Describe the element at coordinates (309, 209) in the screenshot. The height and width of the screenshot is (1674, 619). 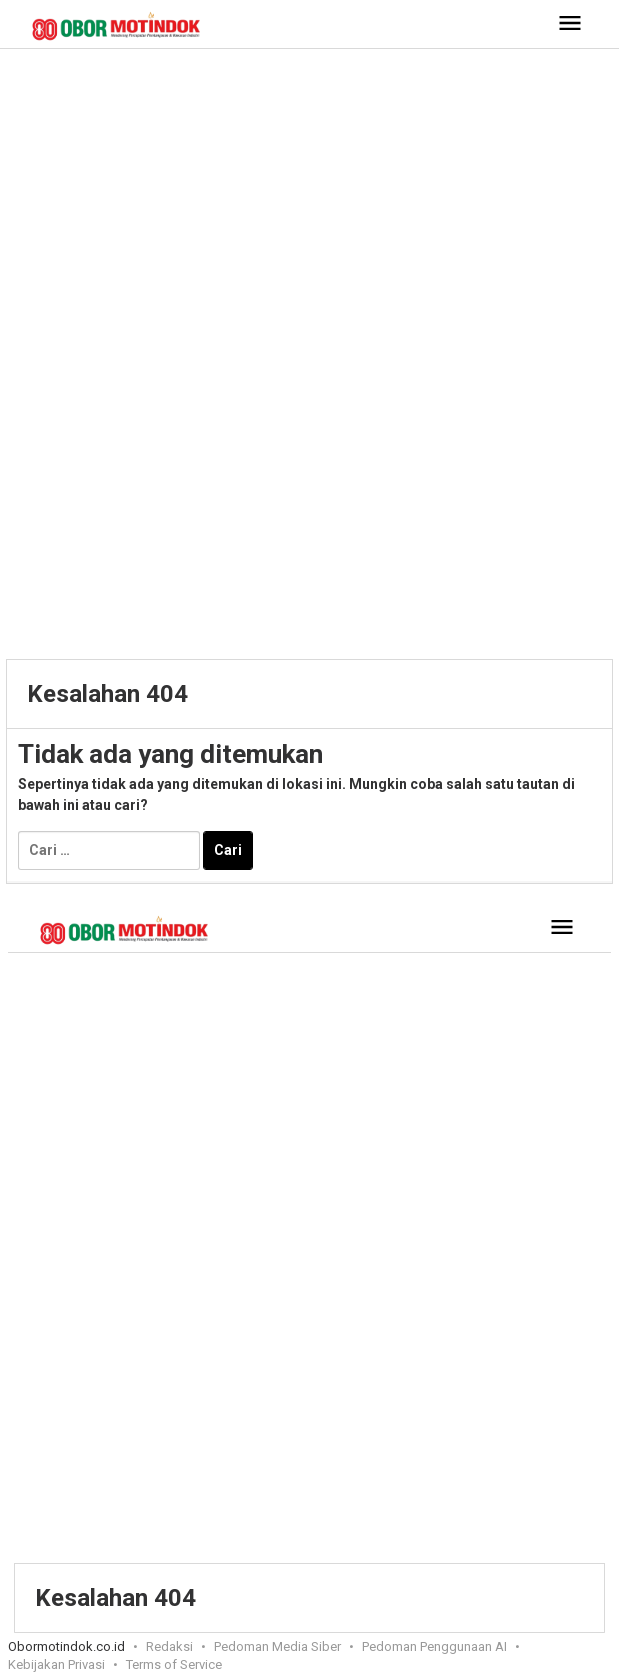
I see `[Advertisement]` at that location.